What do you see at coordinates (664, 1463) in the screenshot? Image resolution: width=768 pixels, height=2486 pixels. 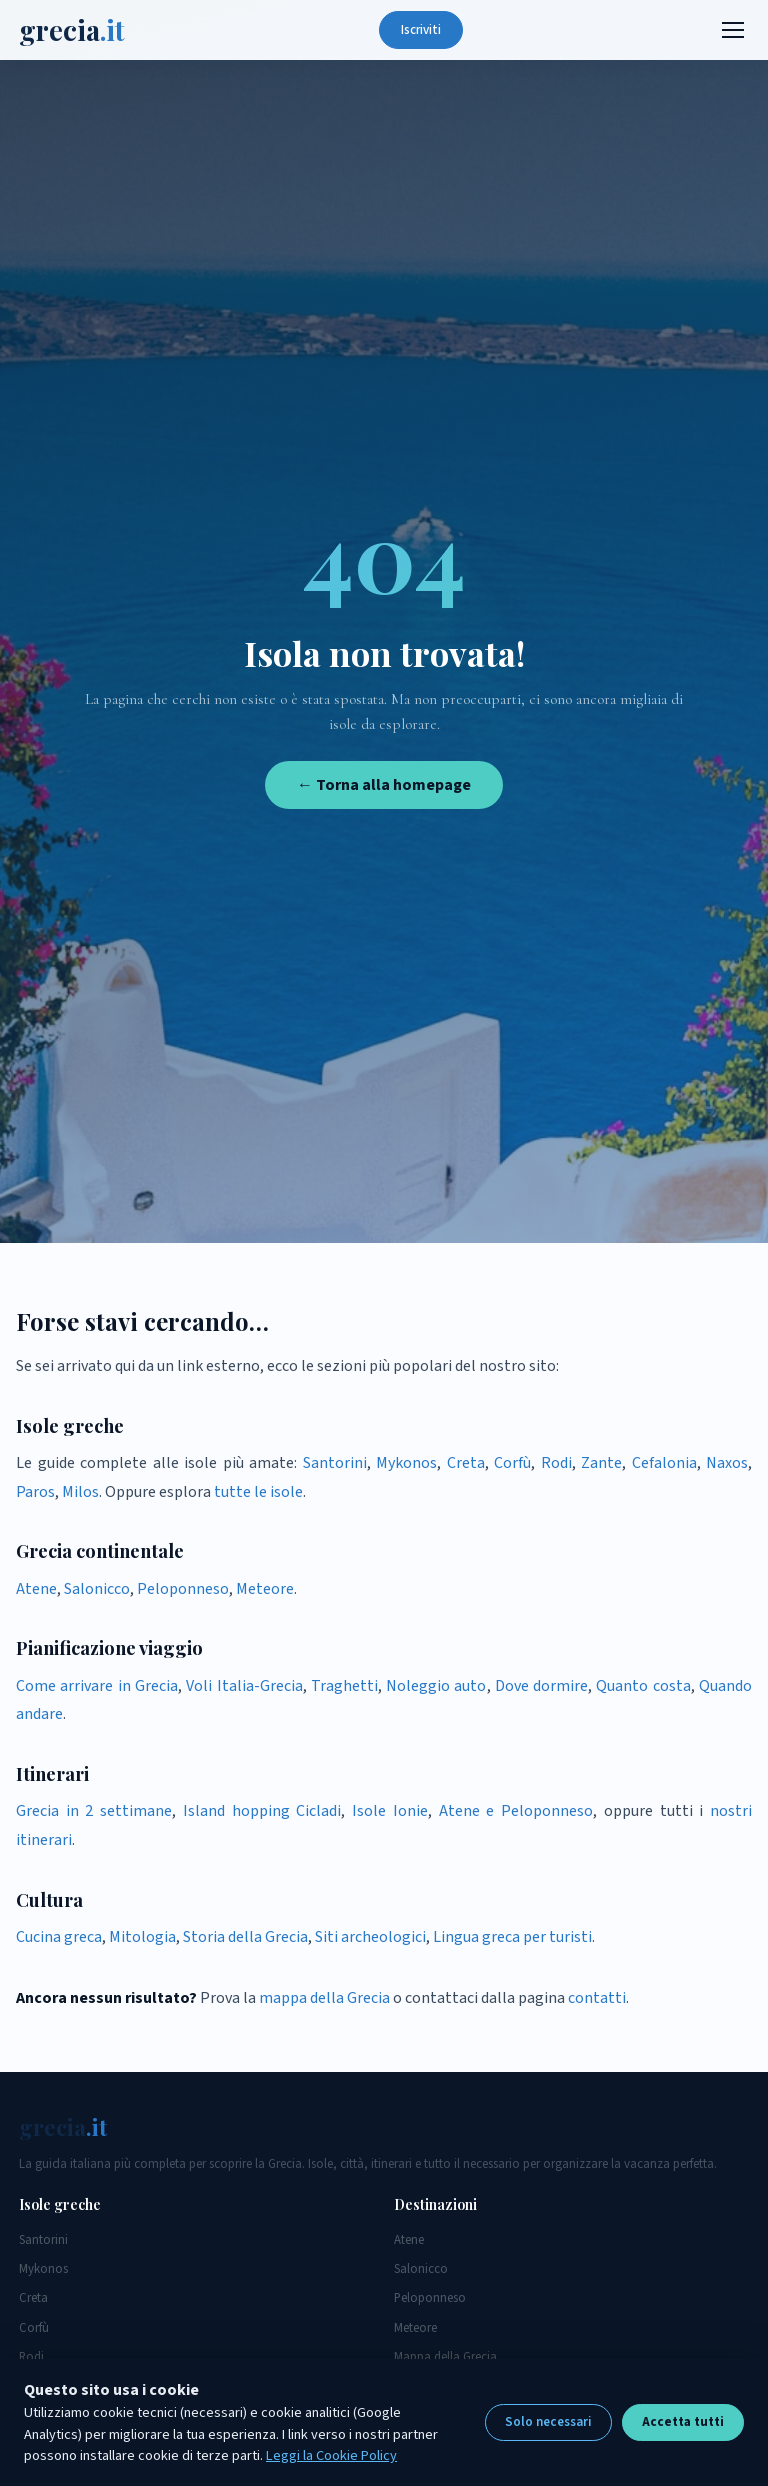 I see `Cefalonia` at bounding box center [664, 1463].